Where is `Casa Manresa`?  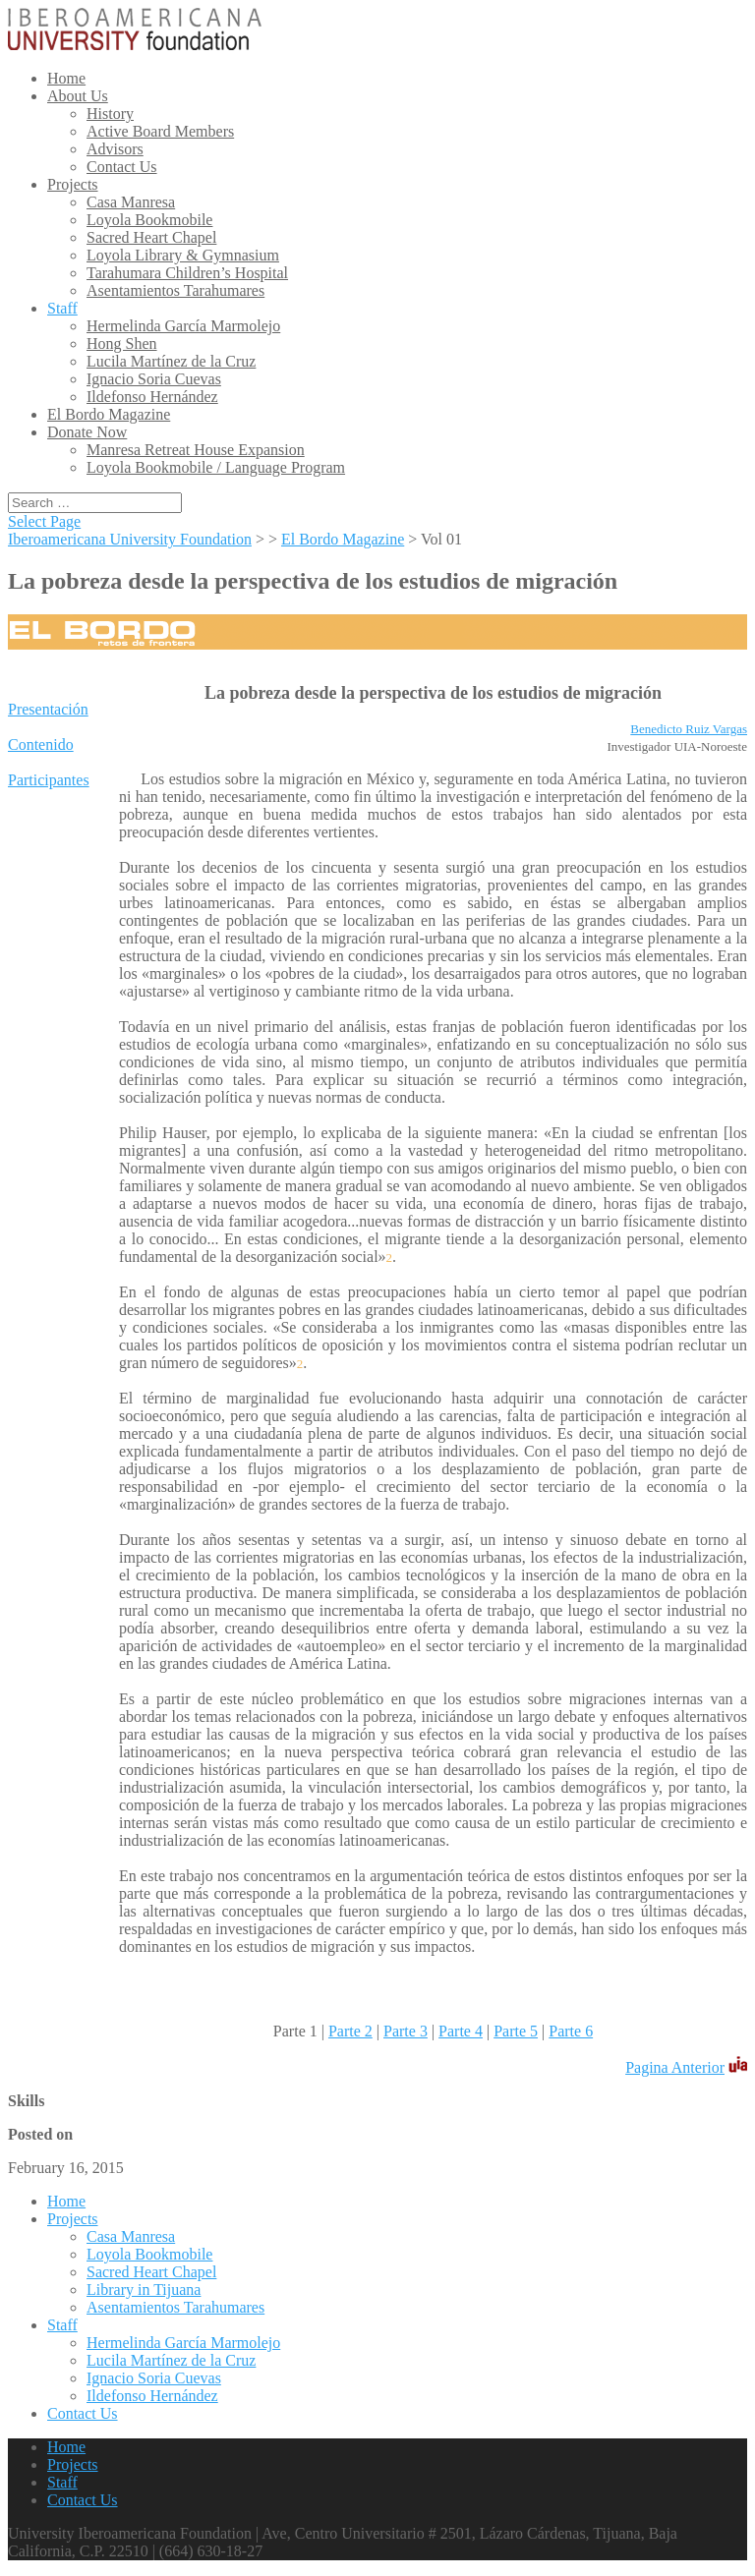 Casa Manresa is located at coordinates (131, 202).